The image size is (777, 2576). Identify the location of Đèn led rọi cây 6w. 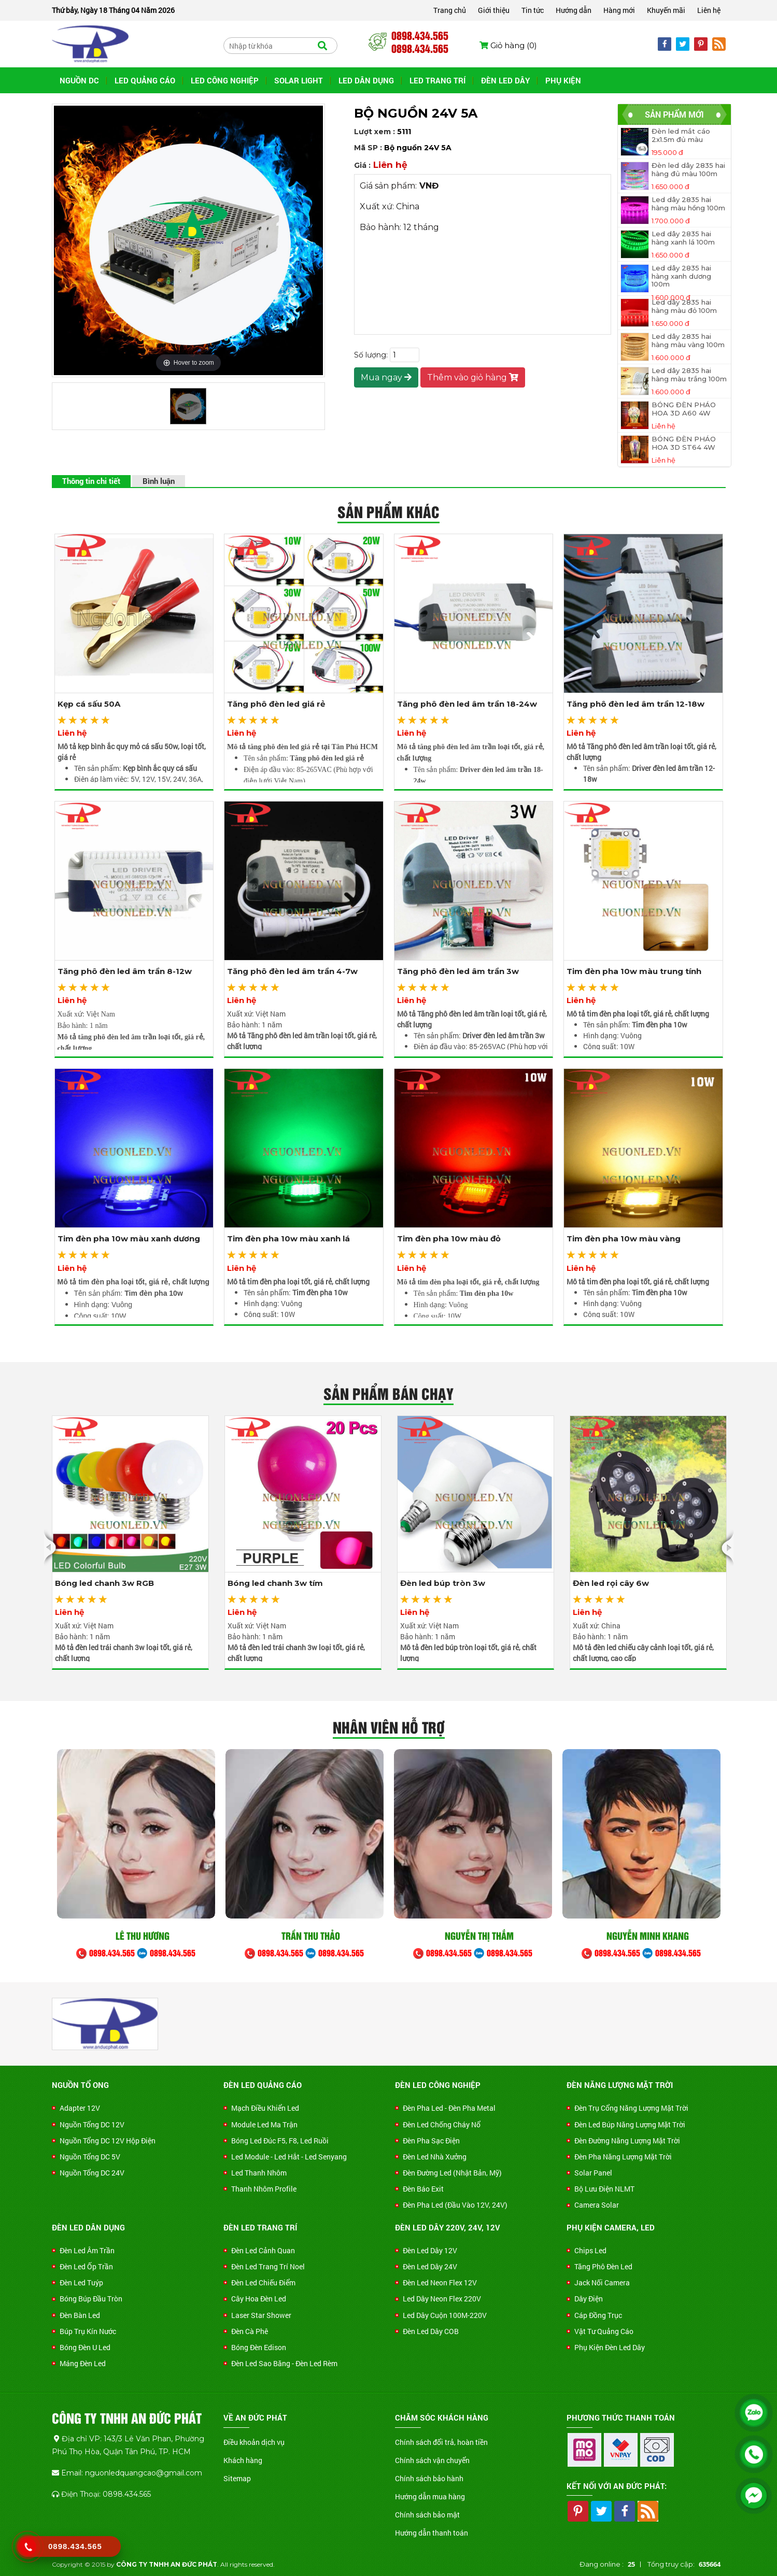
(611, 1583).